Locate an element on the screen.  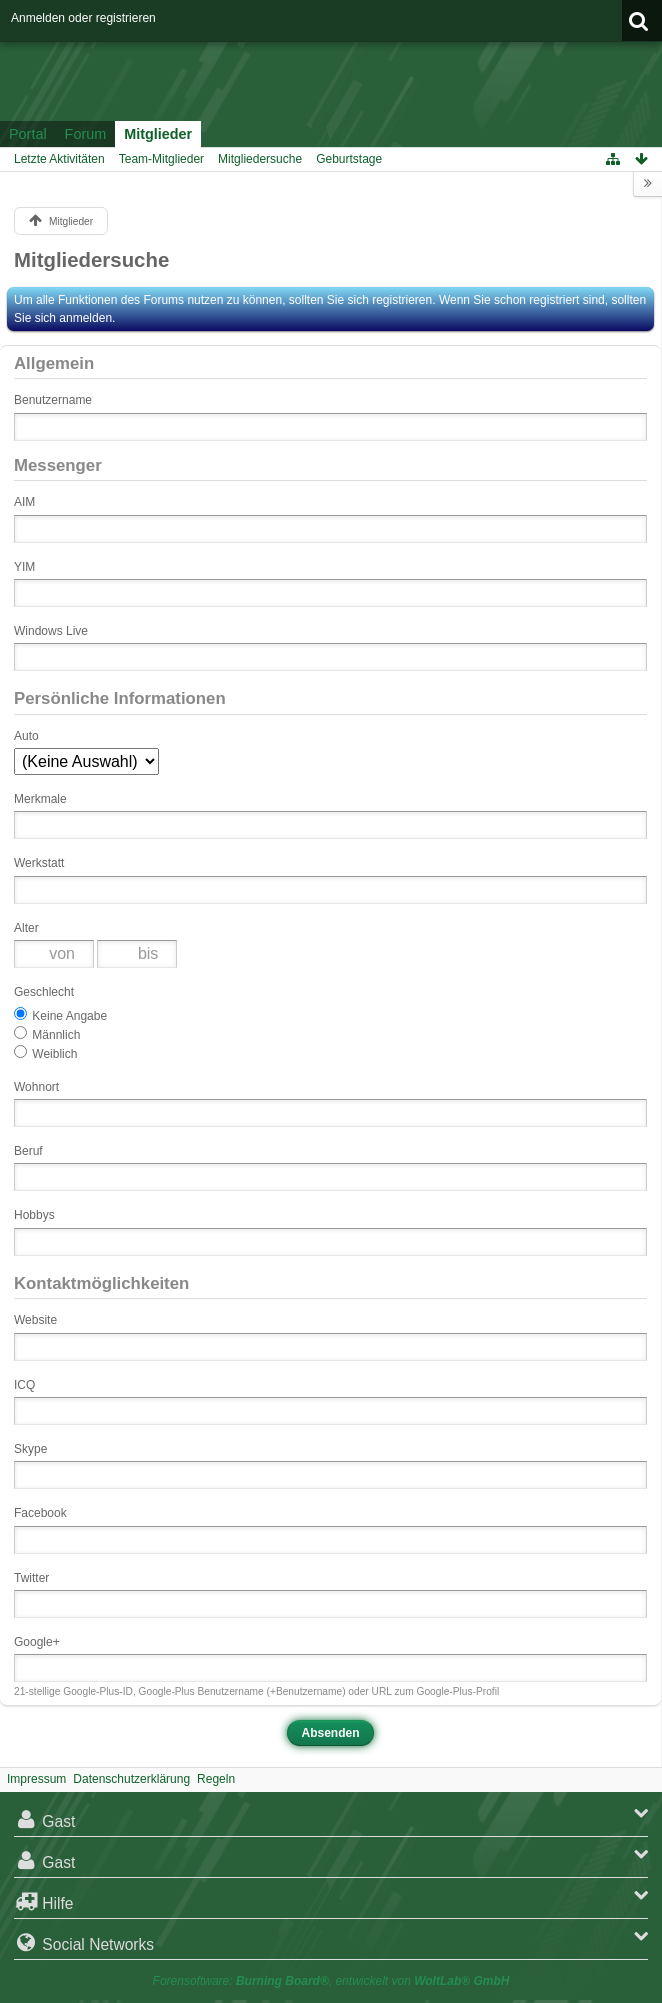
Skype is located at coordinates (30, 1449).